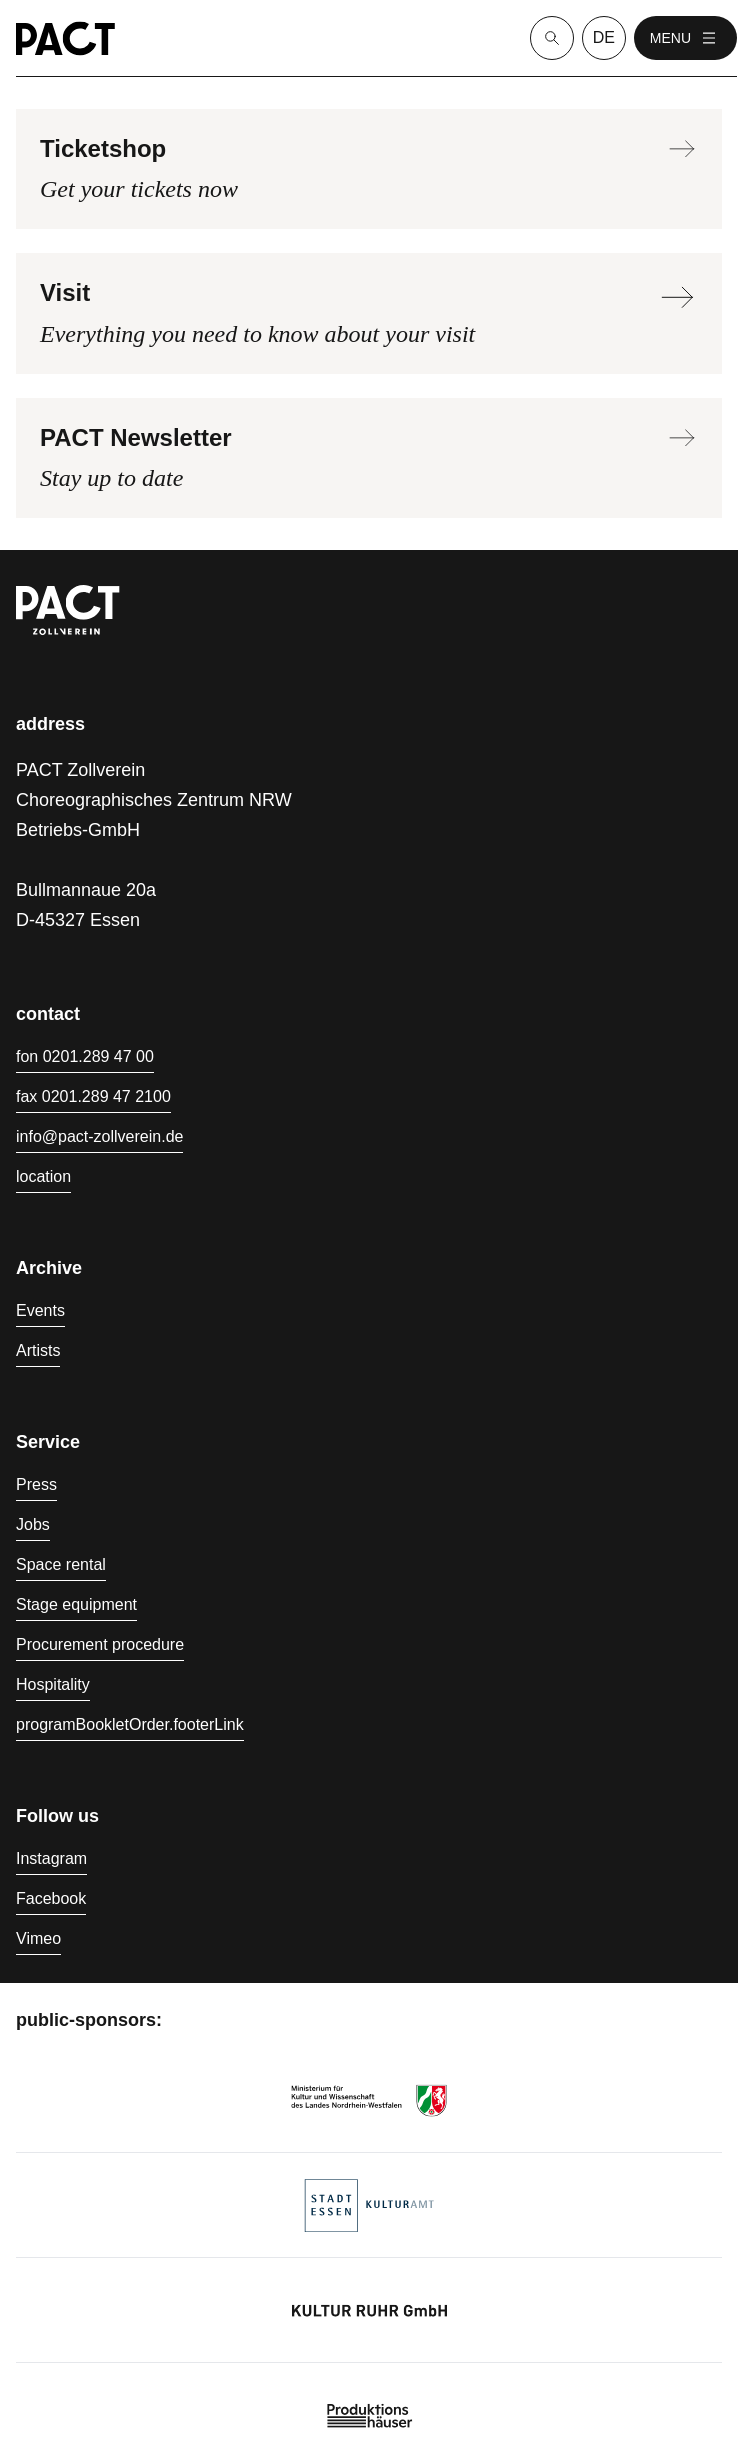 The image size is (753, 2452). I want to click on Artists, so click(38, 1350).